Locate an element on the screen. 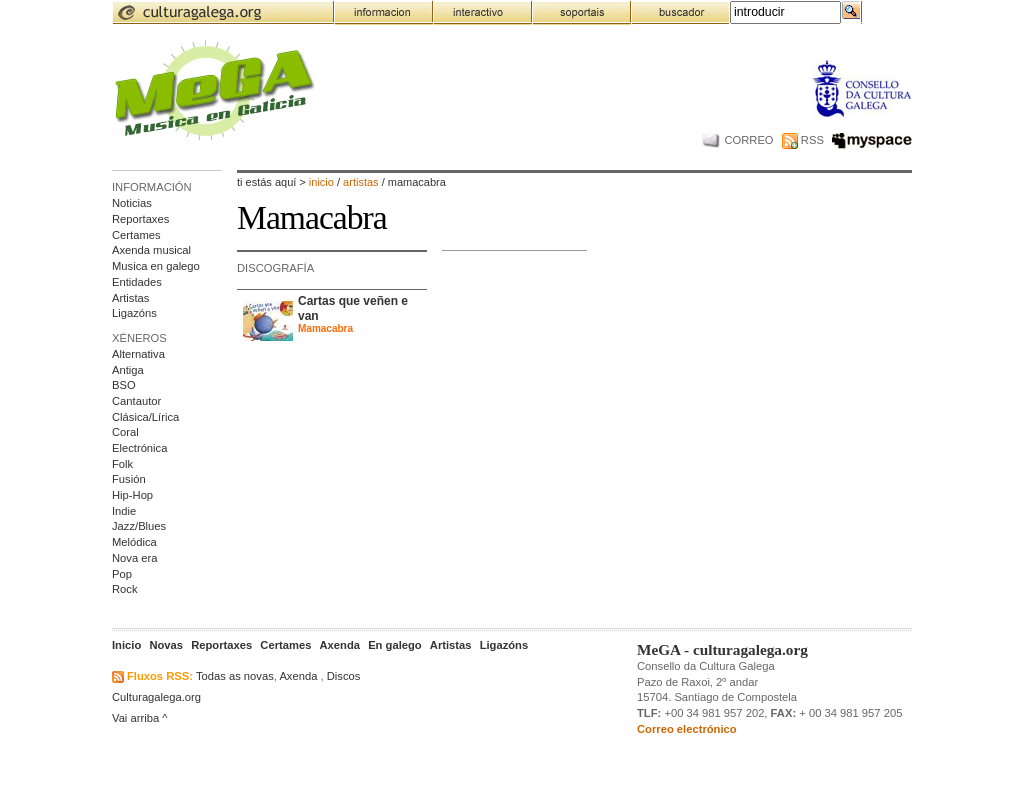 This screenshot has height=802, width=1024. Artistas is located at coordinates (130, 298).